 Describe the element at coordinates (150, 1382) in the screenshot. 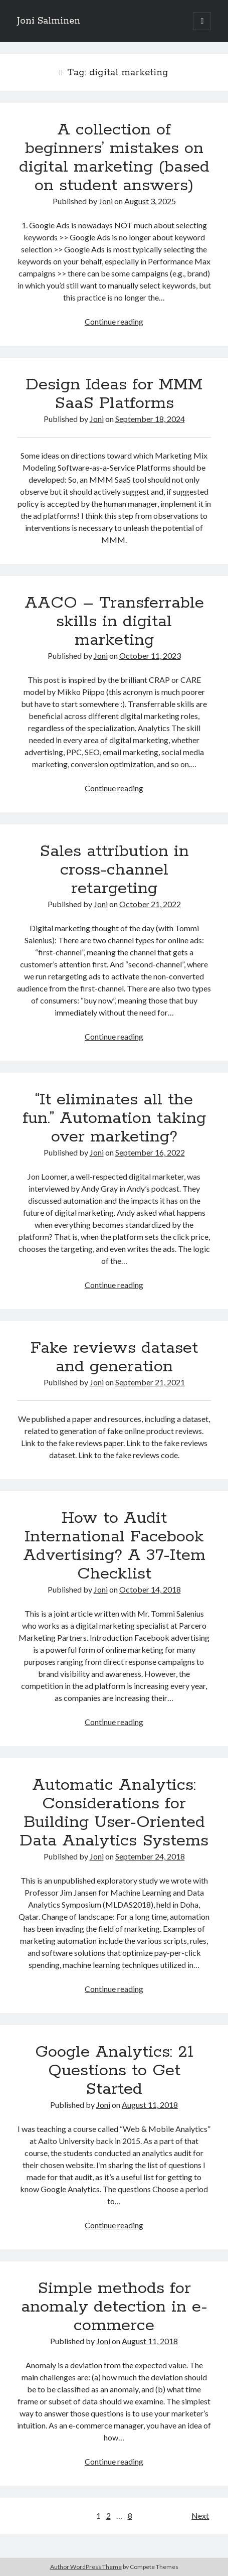

I see `September 21, 2021` at that location.